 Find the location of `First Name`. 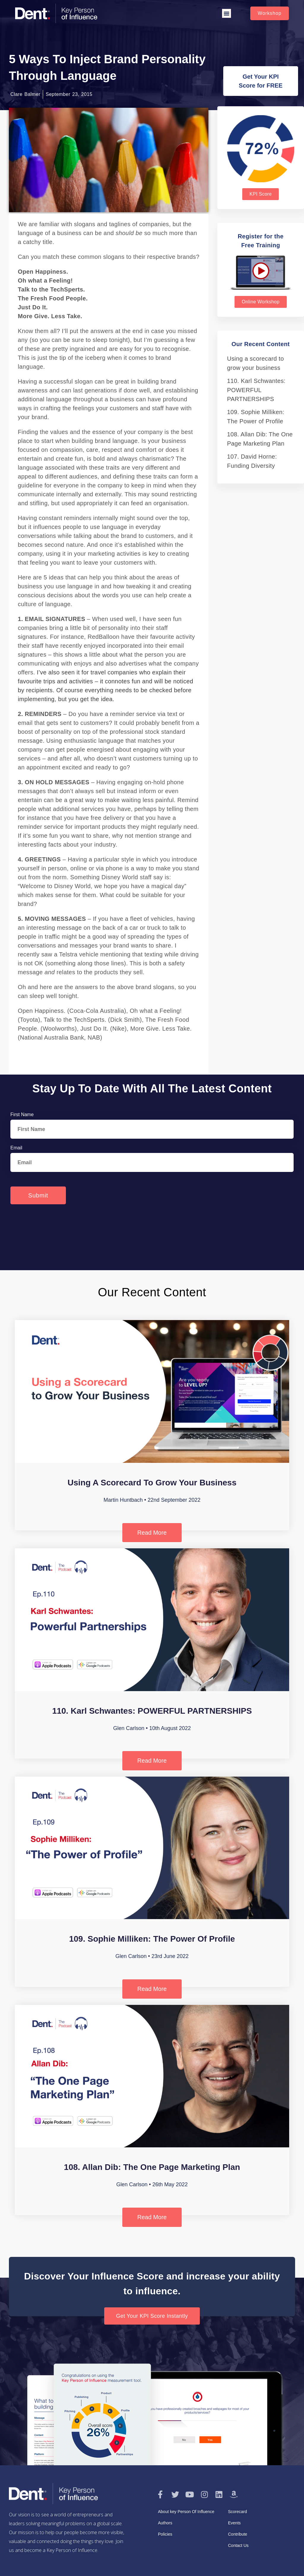

First Name is located at coordinates (22, 1114).